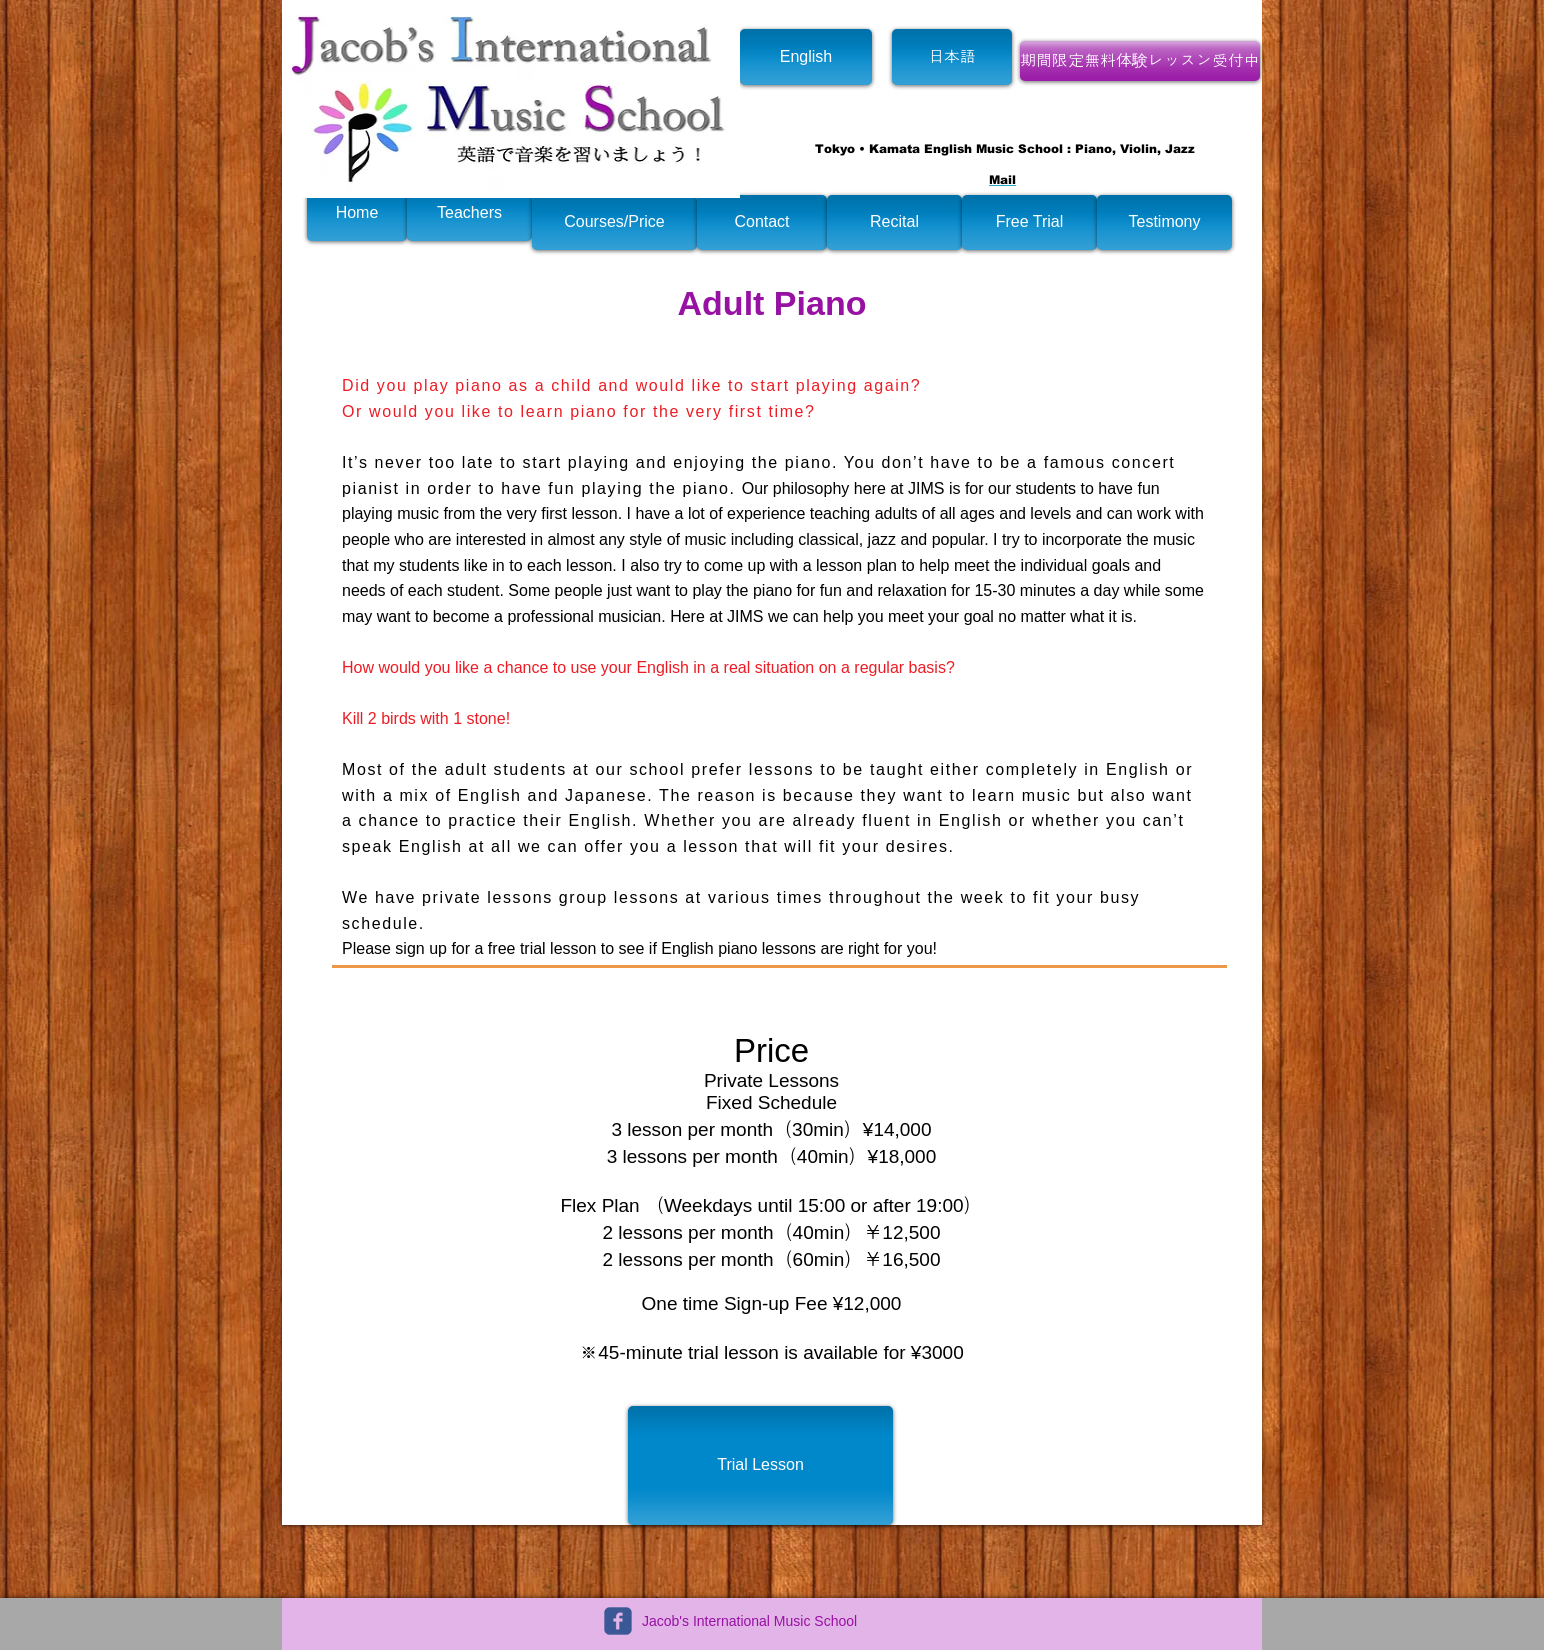  What do you see at coordinates (1140, 61) in the screenshot?
I see `[期間限定無料体験レッスン受付中]` at bounding box center [1140, 61].